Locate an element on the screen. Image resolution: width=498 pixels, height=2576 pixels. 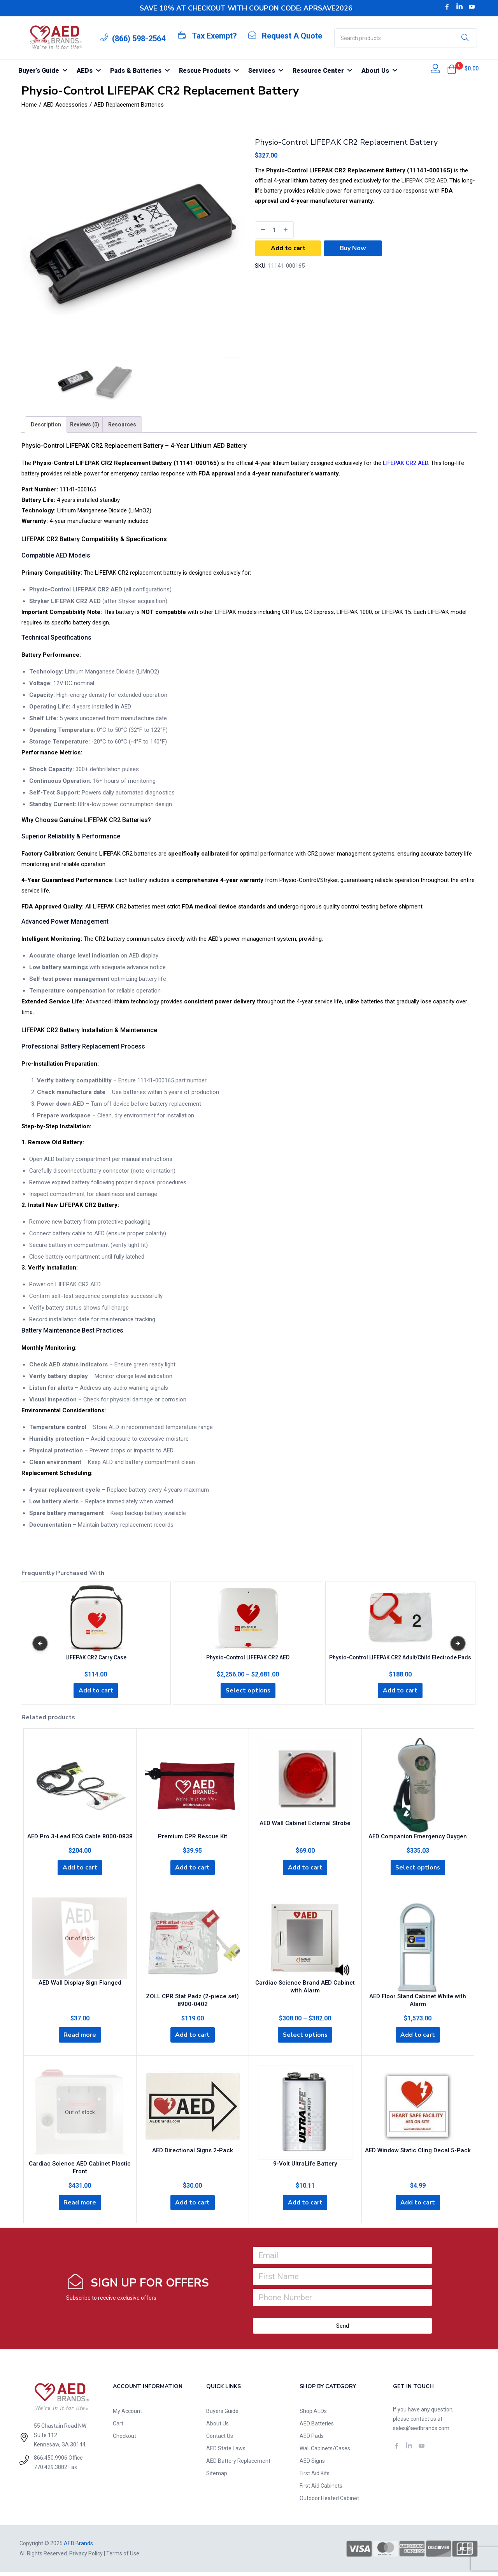
AED Replacement Batteries is located at coordinates (129, 104).